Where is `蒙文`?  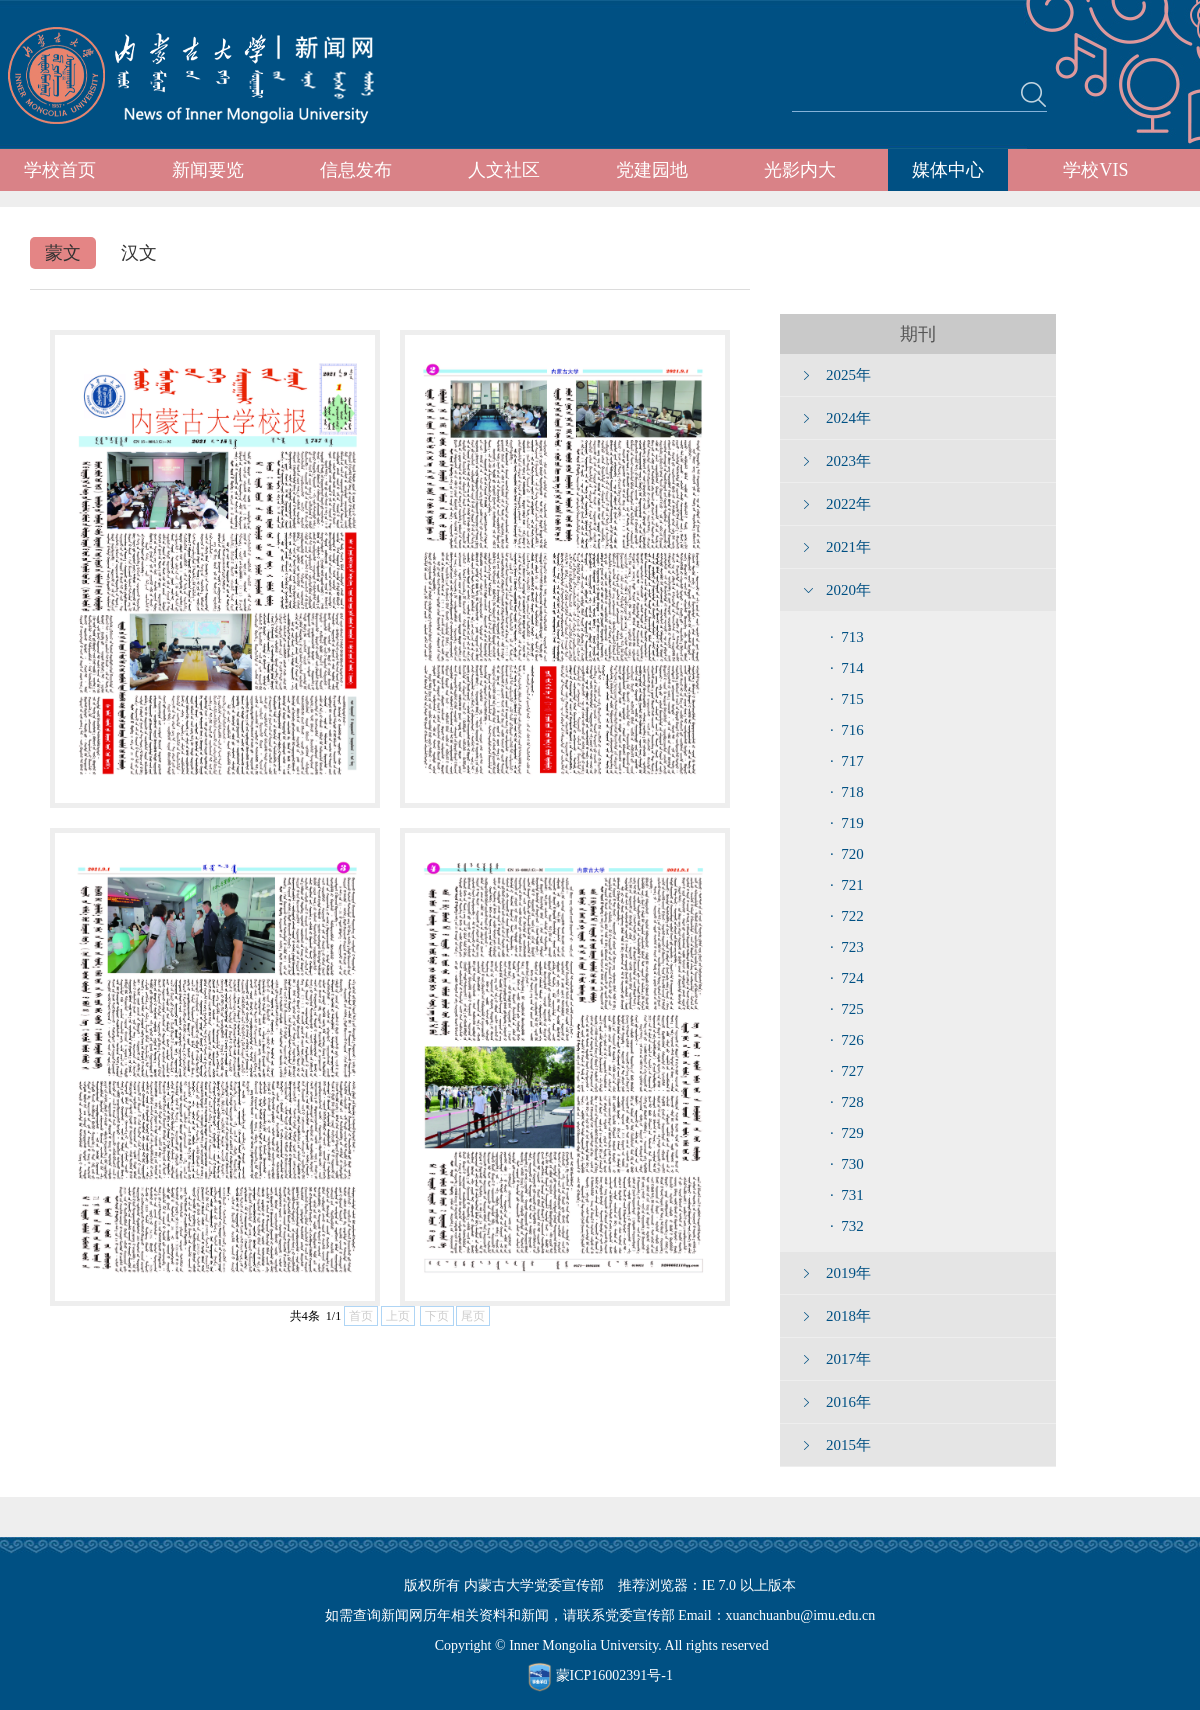 蒙文 is located at coordinates (63, 253).